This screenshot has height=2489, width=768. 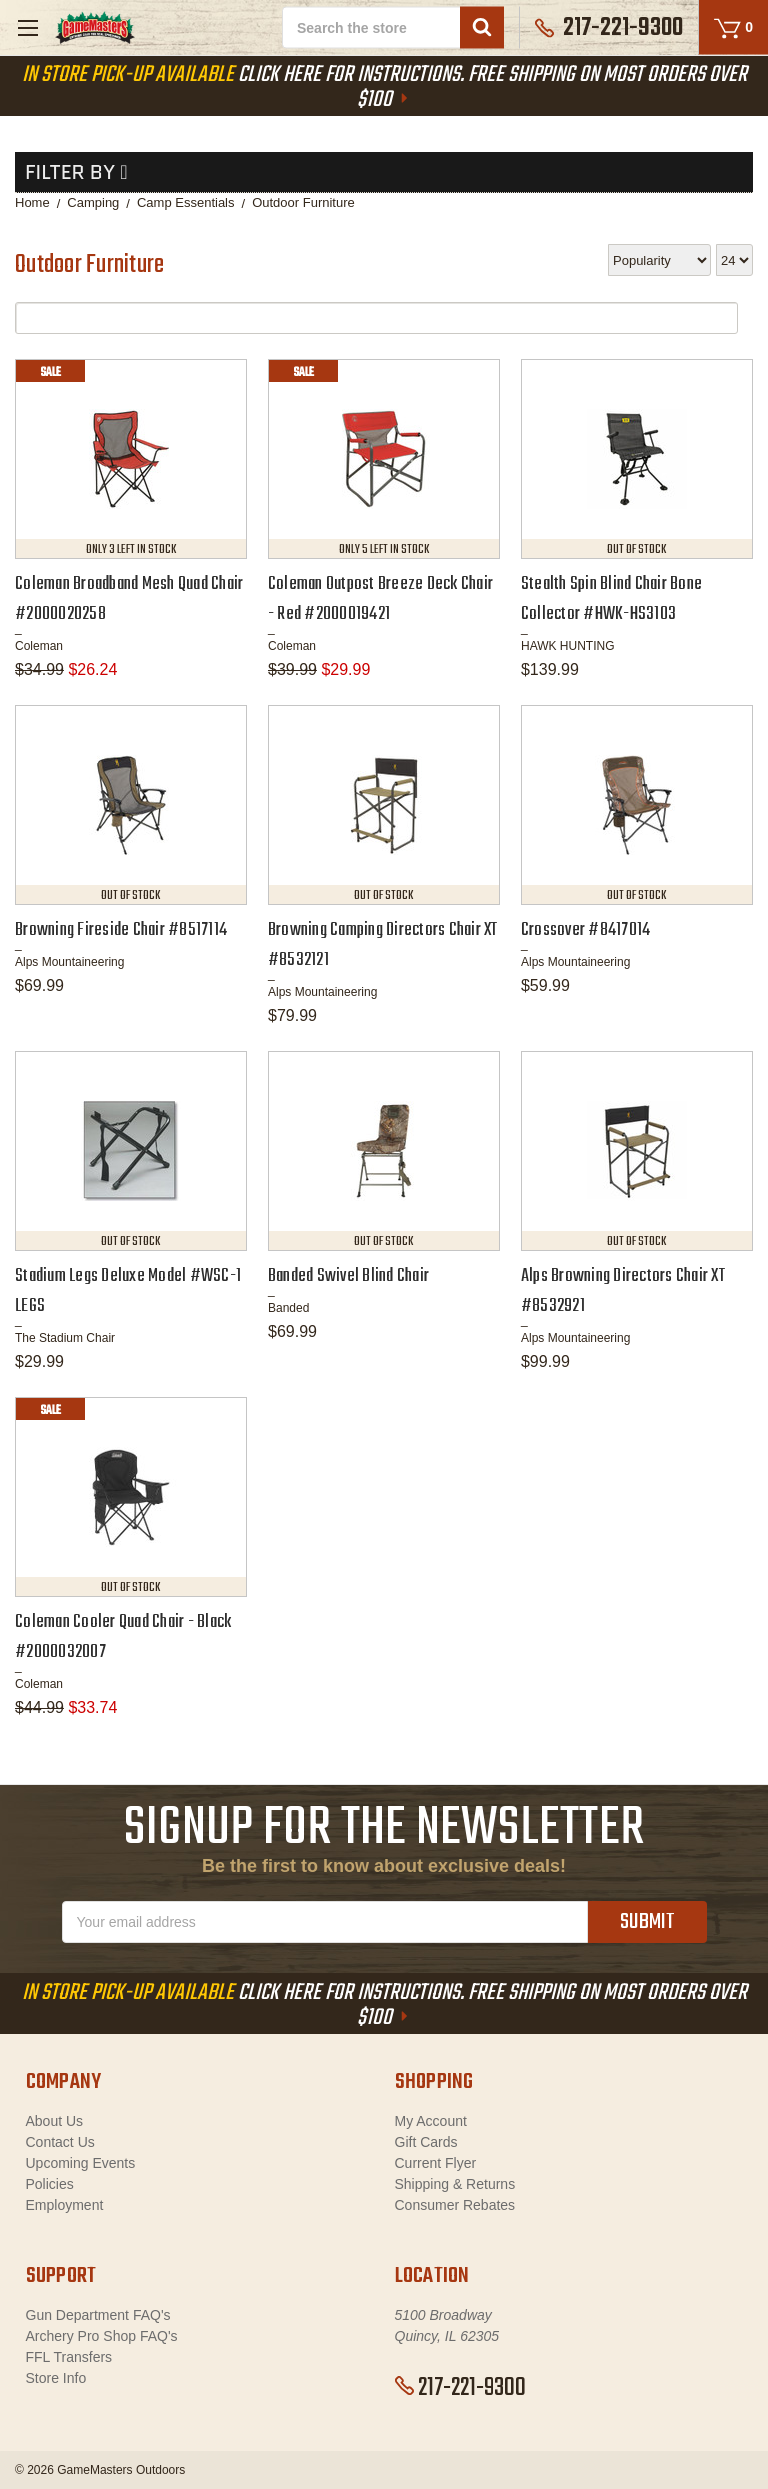 What do you see at coordinates (98, 2315) in the screenshot?
I see `Gun Department FAQ's` at bounding box center [98, 2315].